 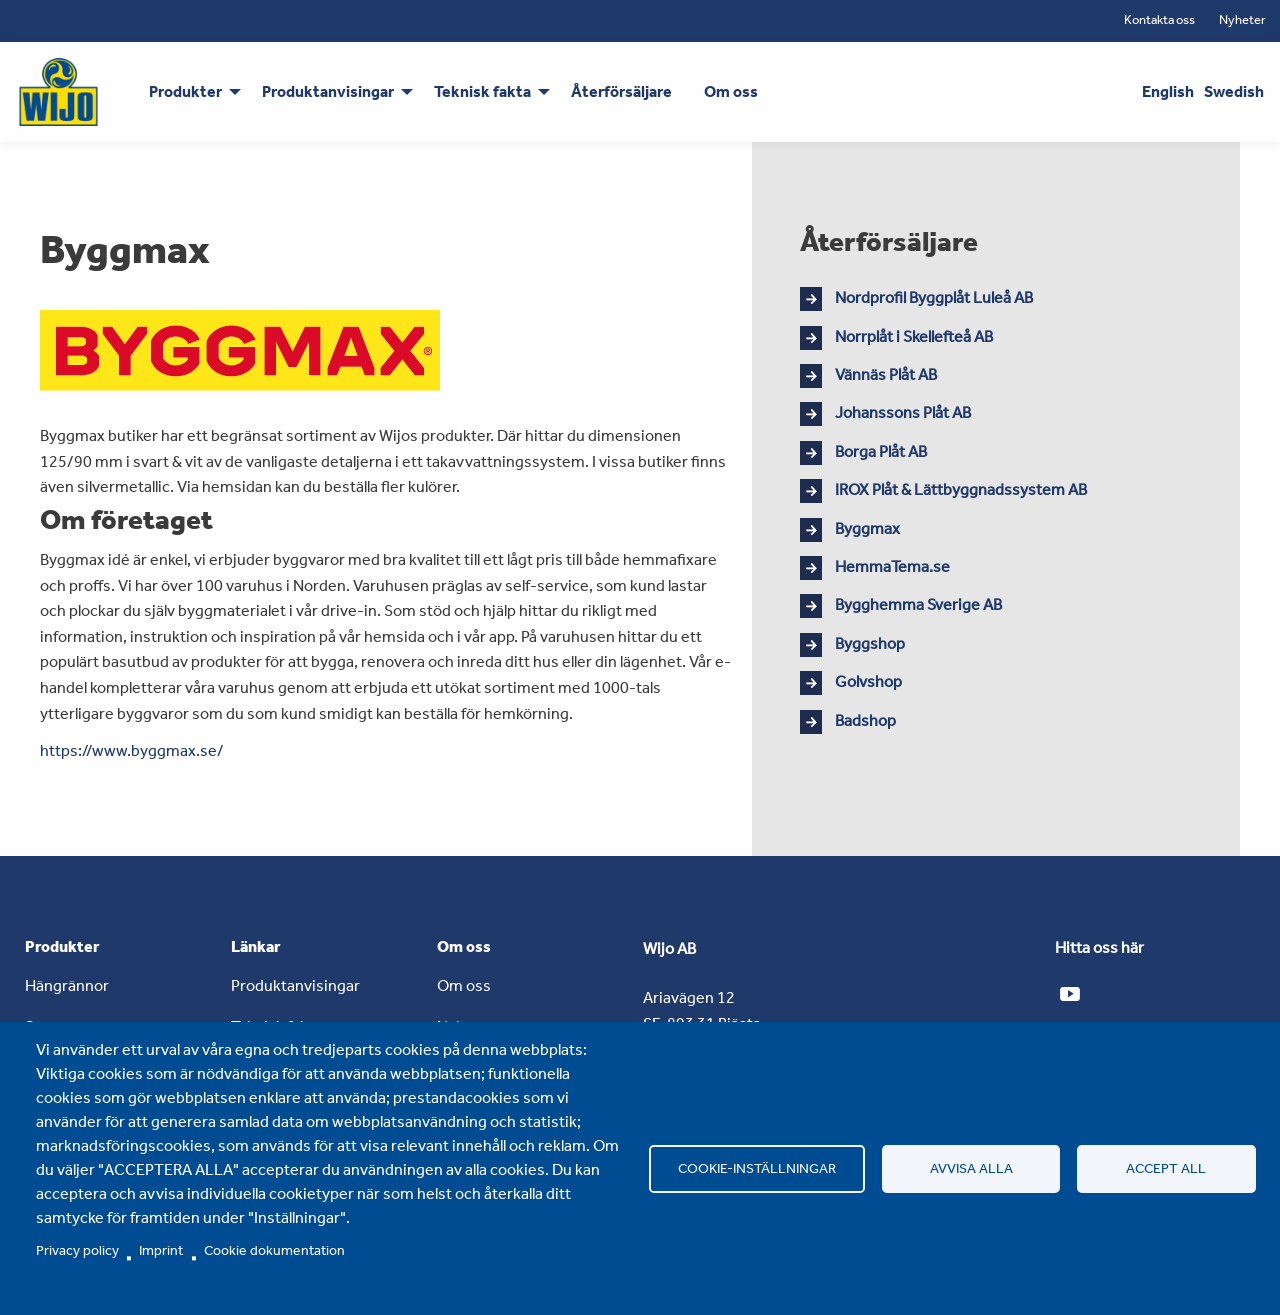 I want to click on Byggmax, so click(x=867, y=528).